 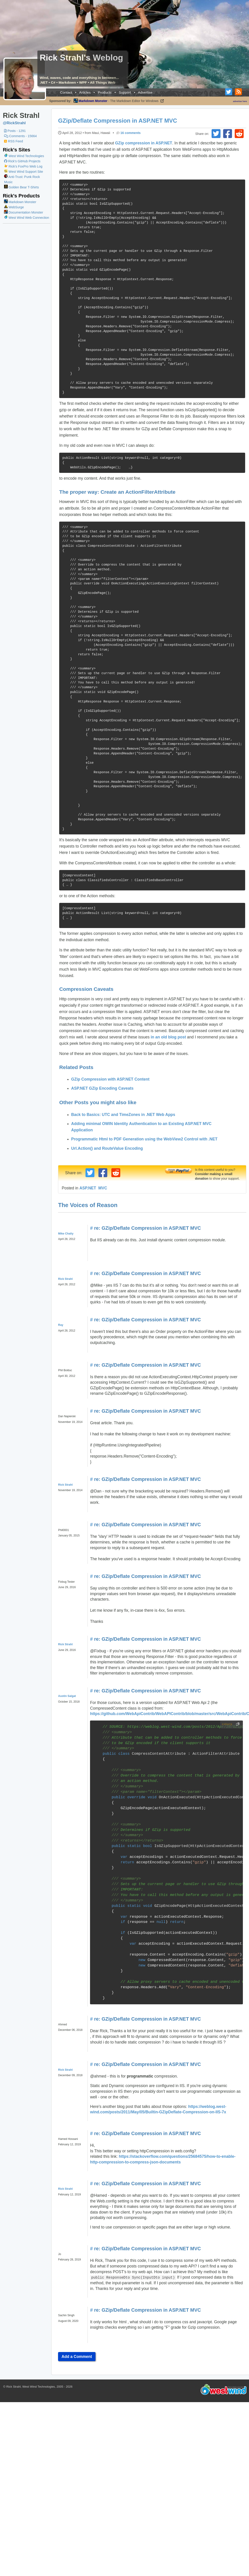 I want to click on West Wind Web Connection, so click(x=26, y=217).